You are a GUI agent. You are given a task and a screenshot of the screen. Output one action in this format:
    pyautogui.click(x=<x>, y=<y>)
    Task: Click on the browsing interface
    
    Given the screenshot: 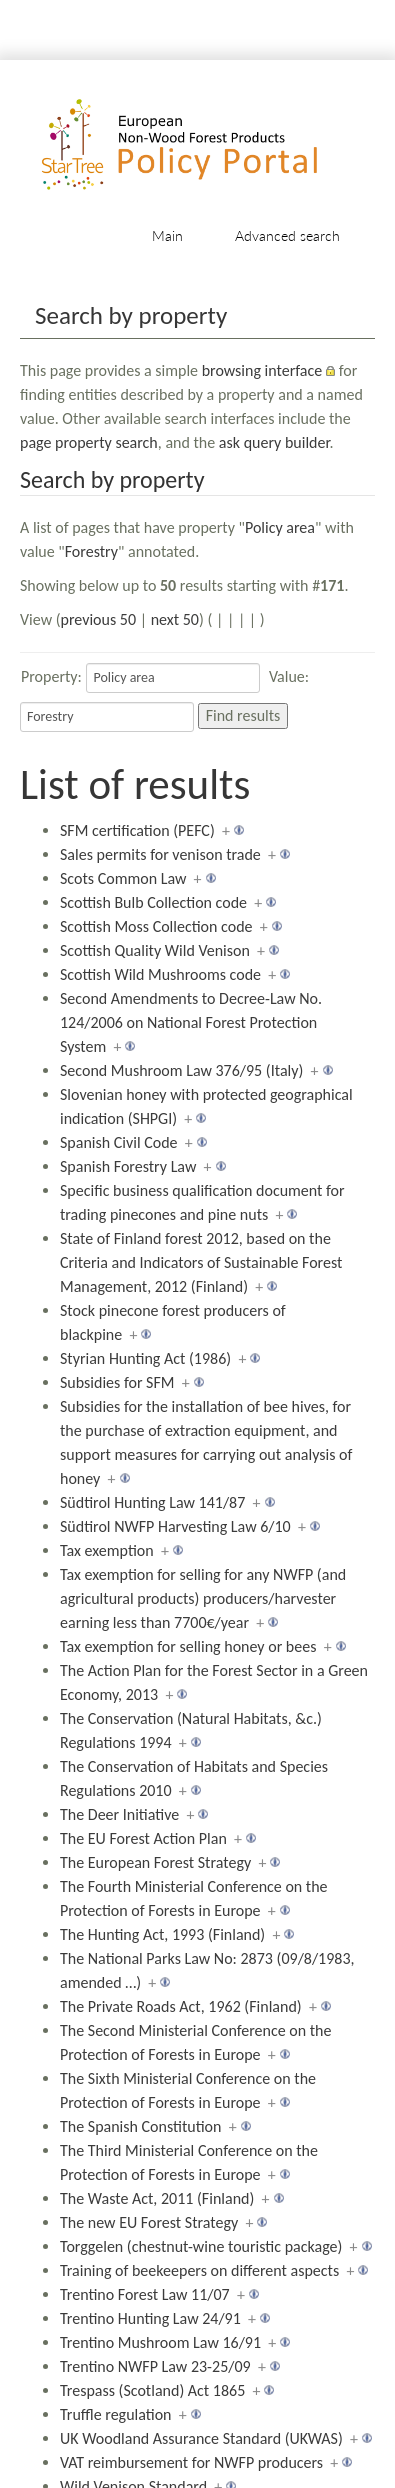 What is the action you would take?
    pyautogui.click(x=262, y=370)
    